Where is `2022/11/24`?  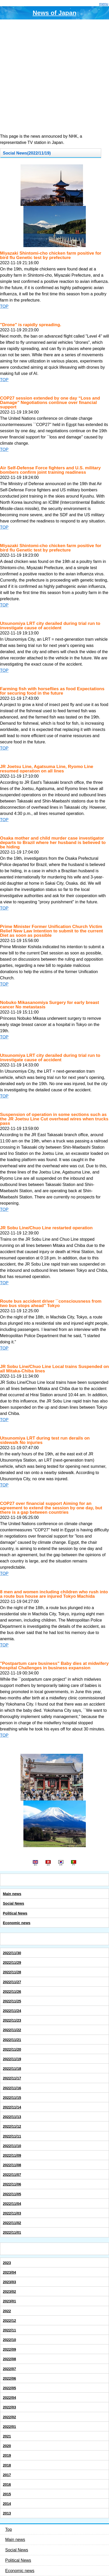 2022/11/24 is located at coordinates (12, 2011).